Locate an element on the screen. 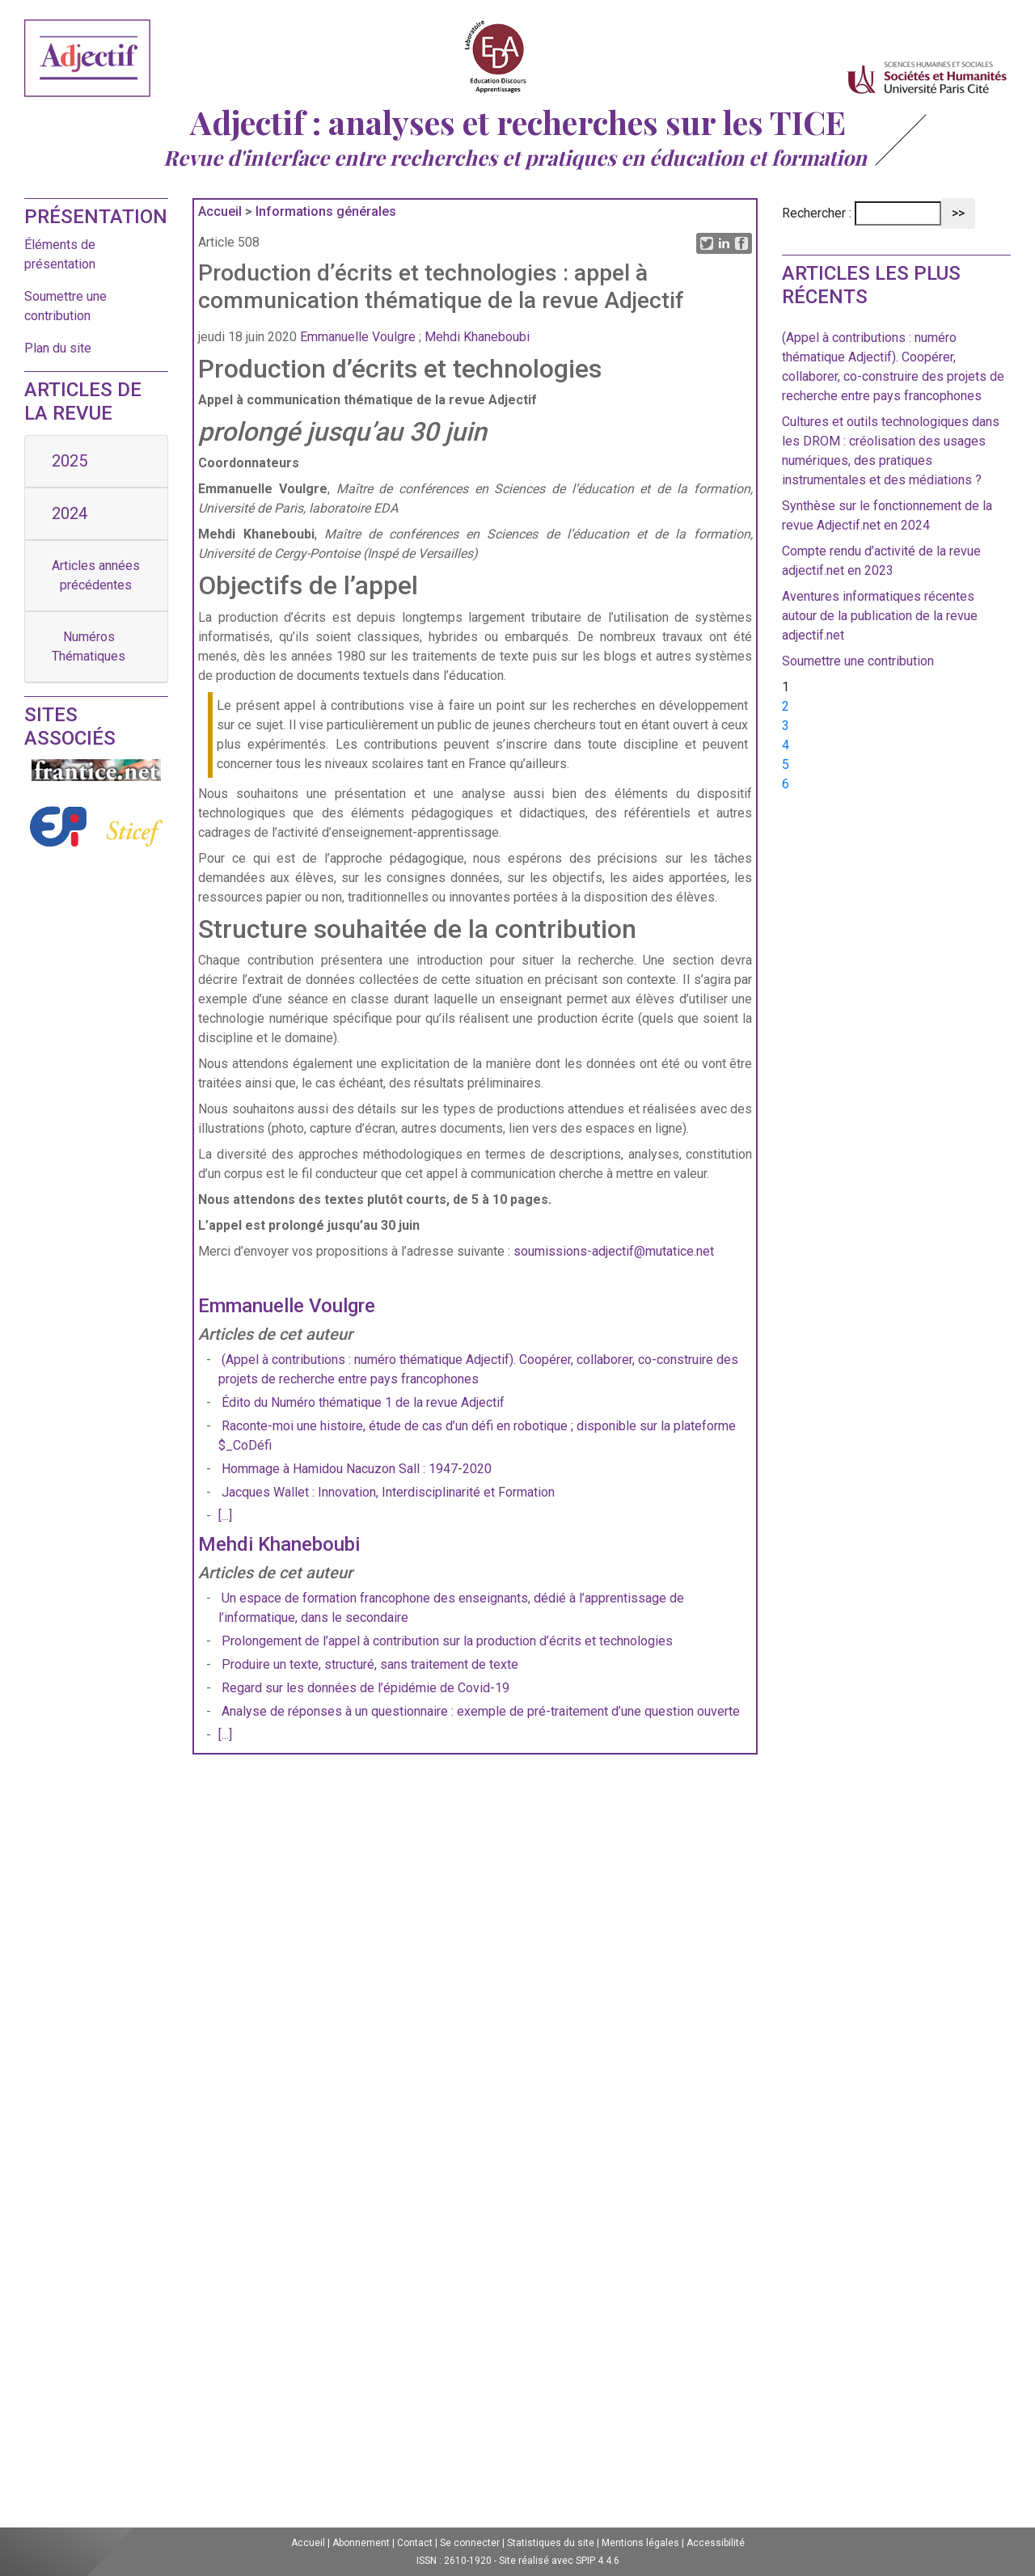 This screenshot has height=2576, width=1035. Prolongement de l’appel à contribution sur la production d’écrits et technologies is located at coordinates (447, 1641).